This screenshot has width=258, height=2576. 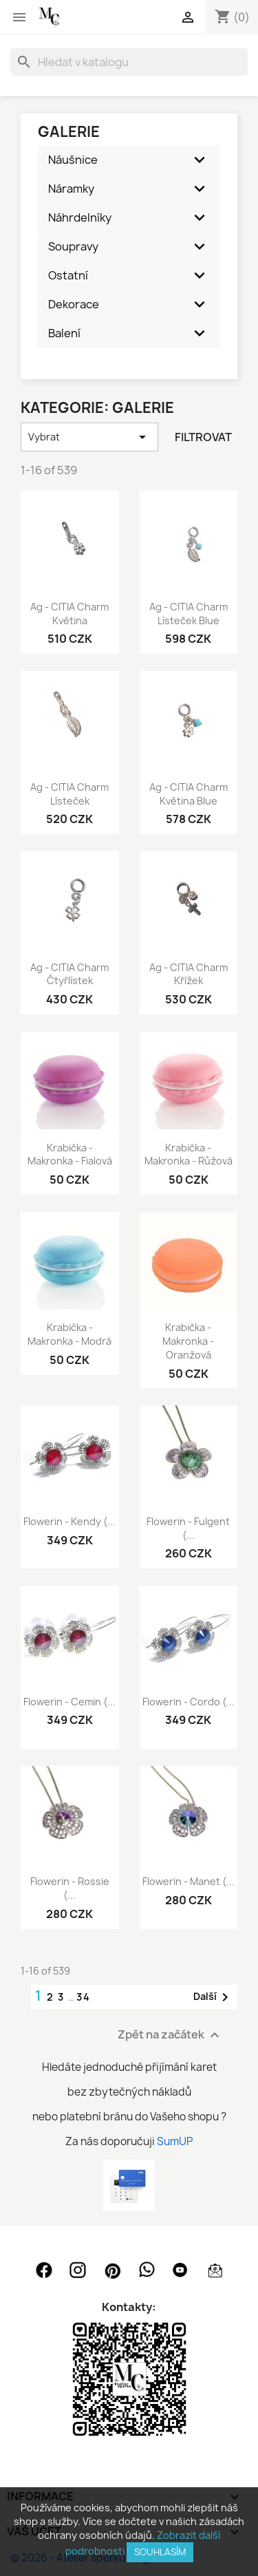 What do you see at coordinates (89, 437) in the screenshot?
I see `Vybrat [Výběr řazení produktu]` at bounding box center [89, 437].